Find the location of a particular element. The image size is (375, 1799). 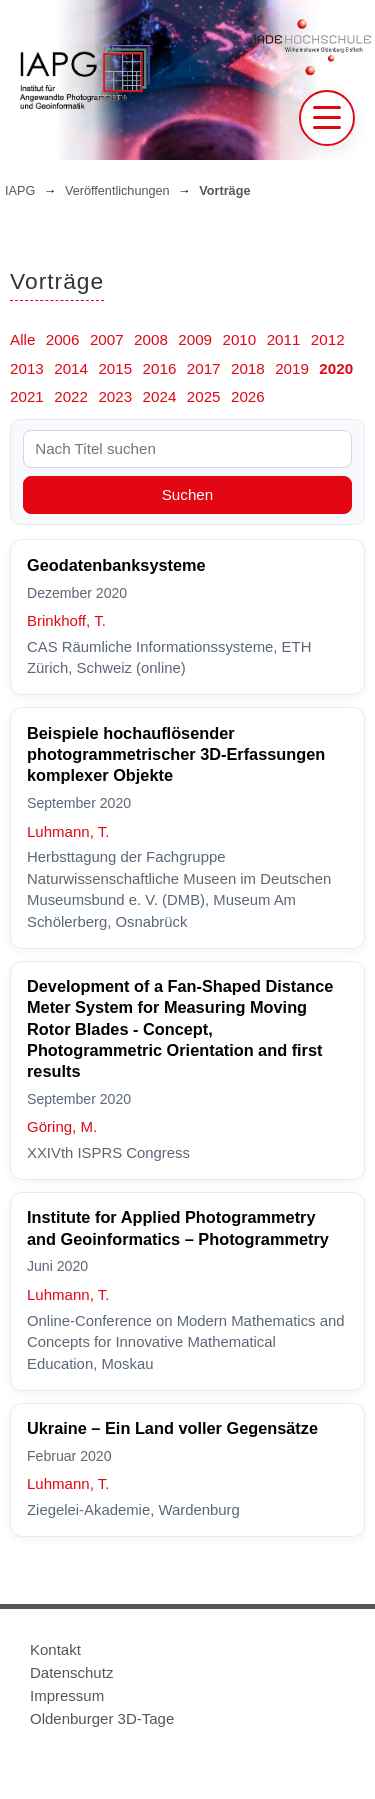

2012 is located at coordinates (328, 339).